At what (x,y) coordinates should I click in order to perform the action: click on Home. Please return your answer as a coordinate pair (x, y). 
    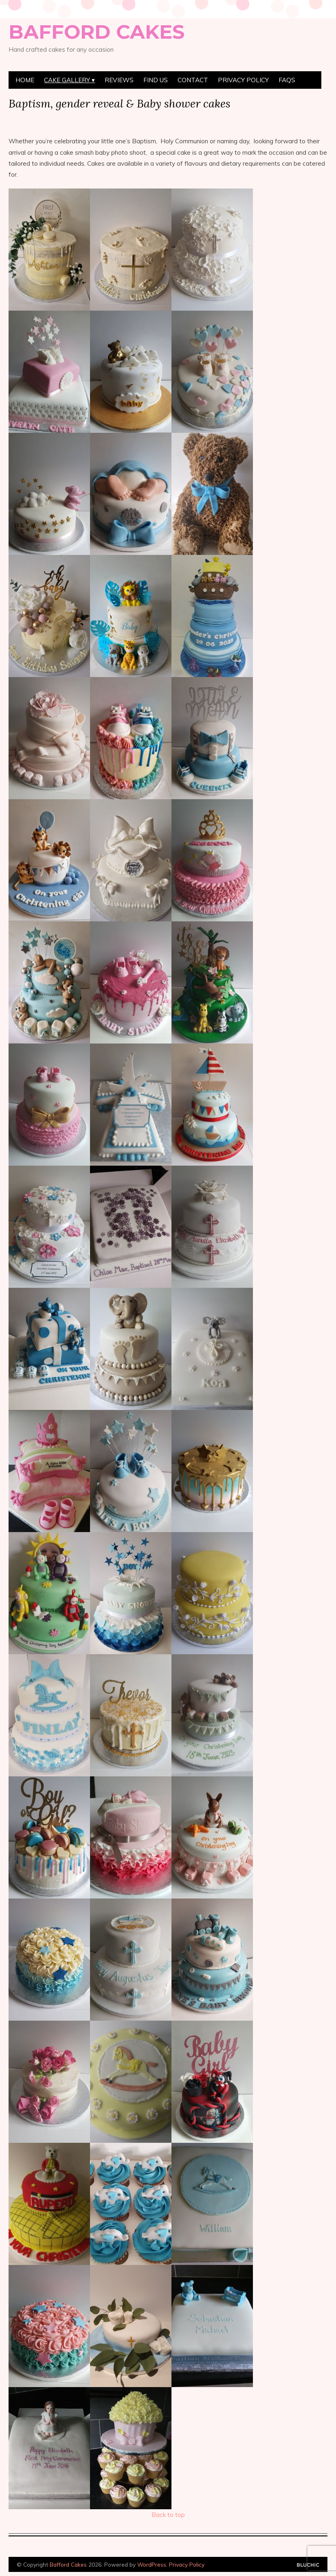
    Looking at the image, I should click on (24, 80).